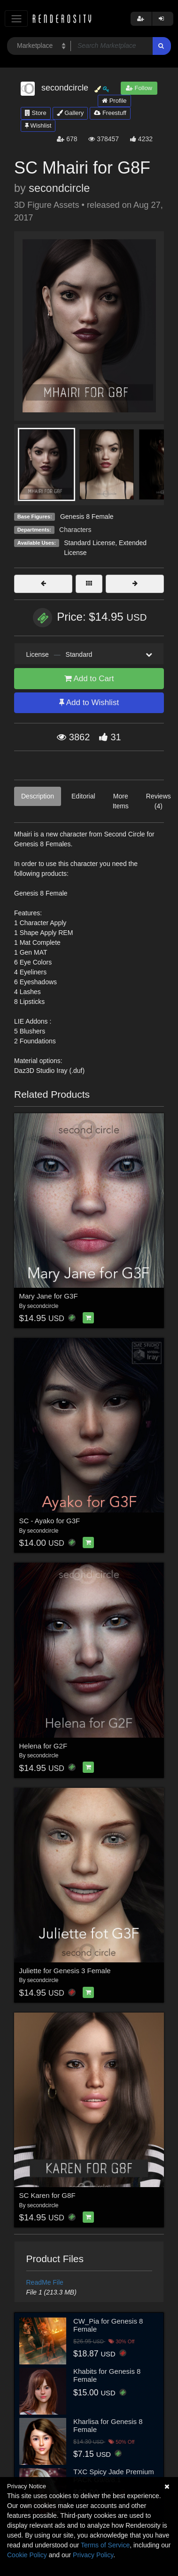 This screenshot has height=2576, width=178. What do you see at coordinates (70, 112) in the screenshot?
I see `Gallery` at bounding box center [70, 112].